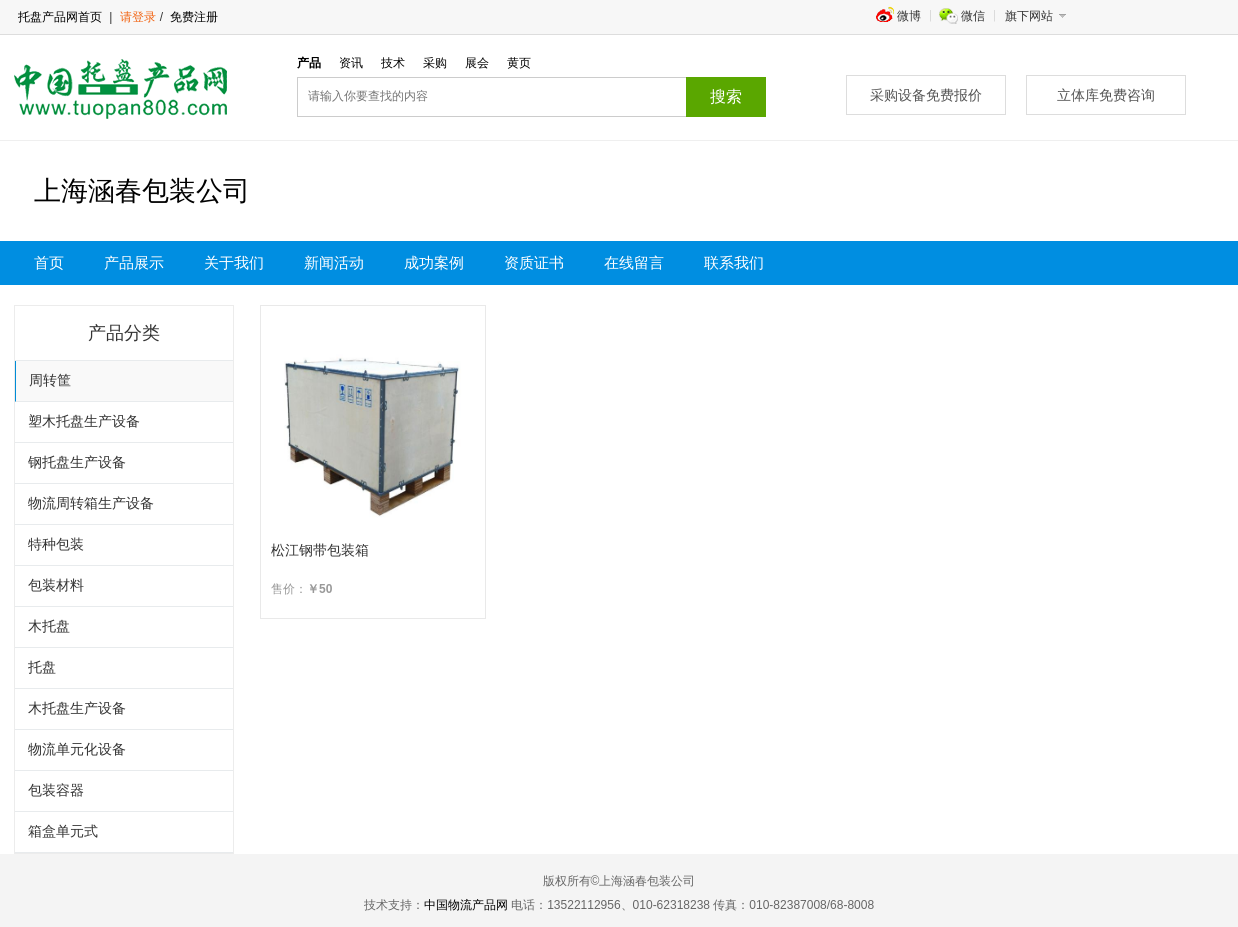 This screenshot has height=927, width=1238. Describe the element at coordinates (309, 63) in the screenshot. I see `产品` at that location.